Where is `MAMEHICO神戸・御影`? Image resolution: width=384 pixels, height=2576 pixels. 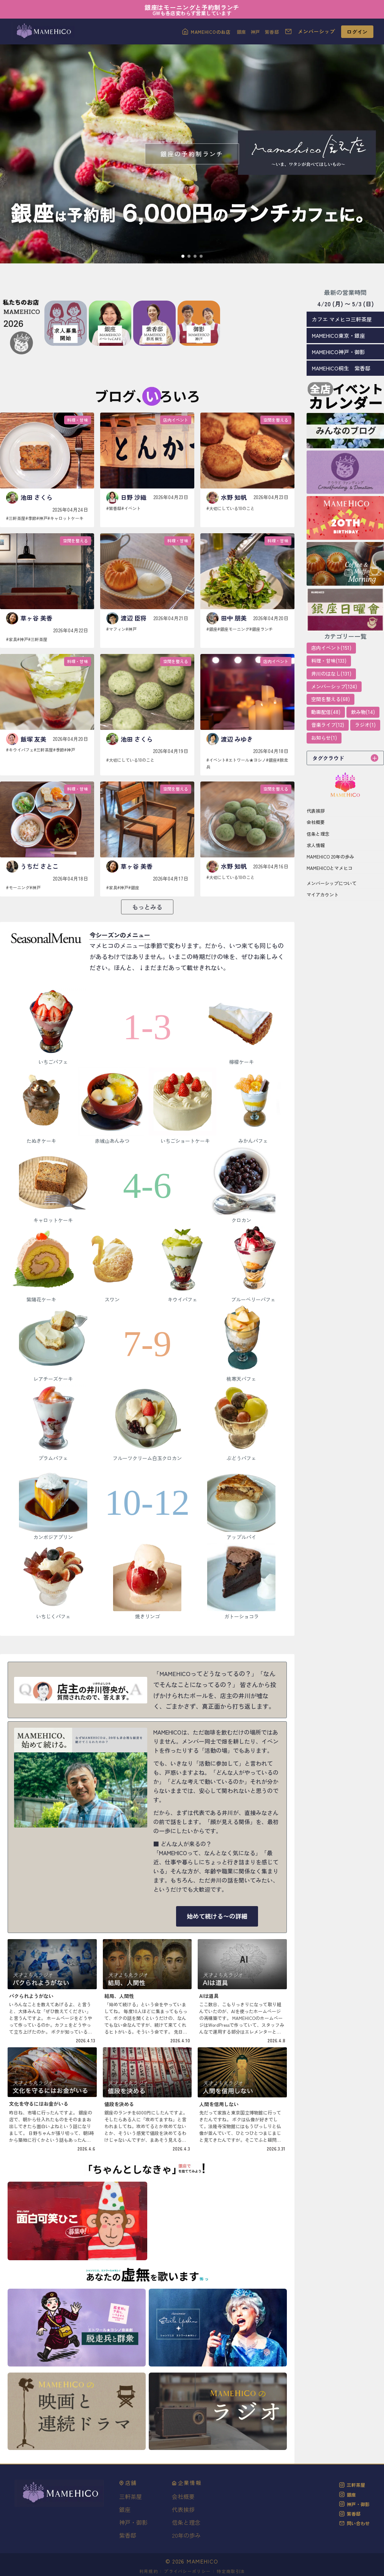
MAMEHICO神戸・御影 is located at coordinates (338, 352).